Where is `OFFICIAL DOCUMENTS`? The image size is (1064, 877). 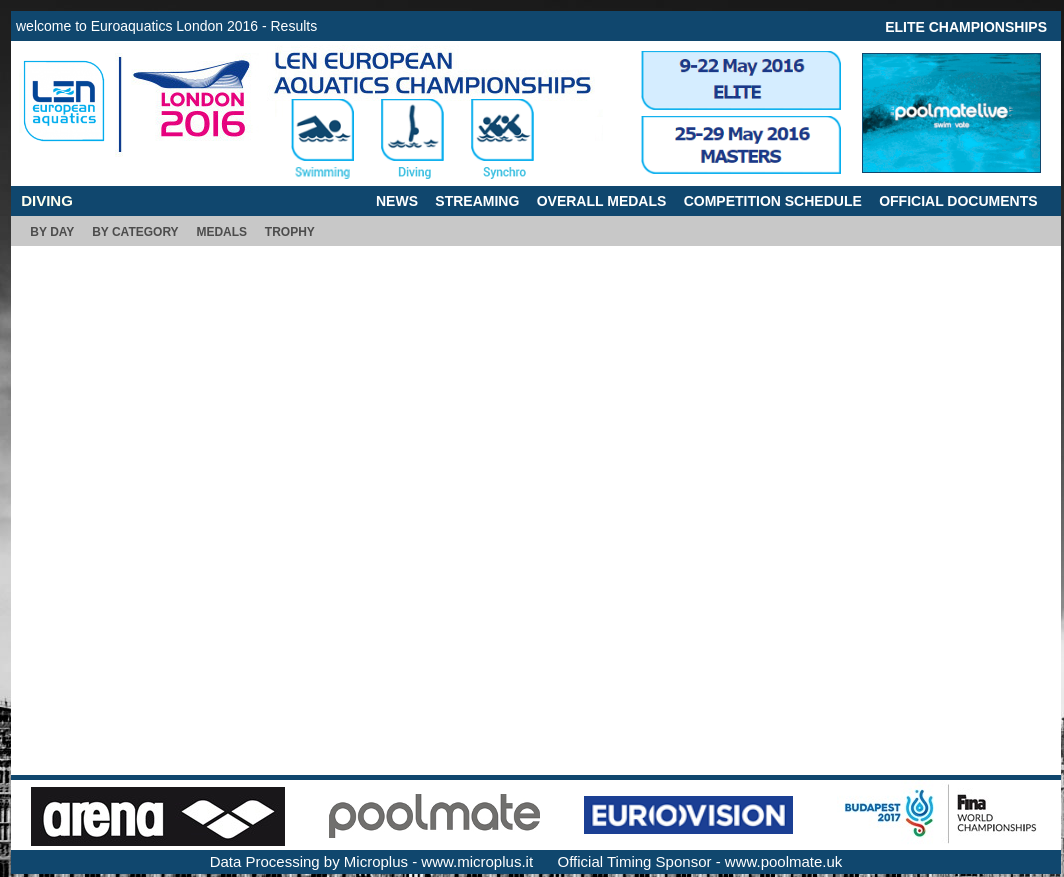 OFFICIAL DOCUMENTS is located at coordinates (958, 201).